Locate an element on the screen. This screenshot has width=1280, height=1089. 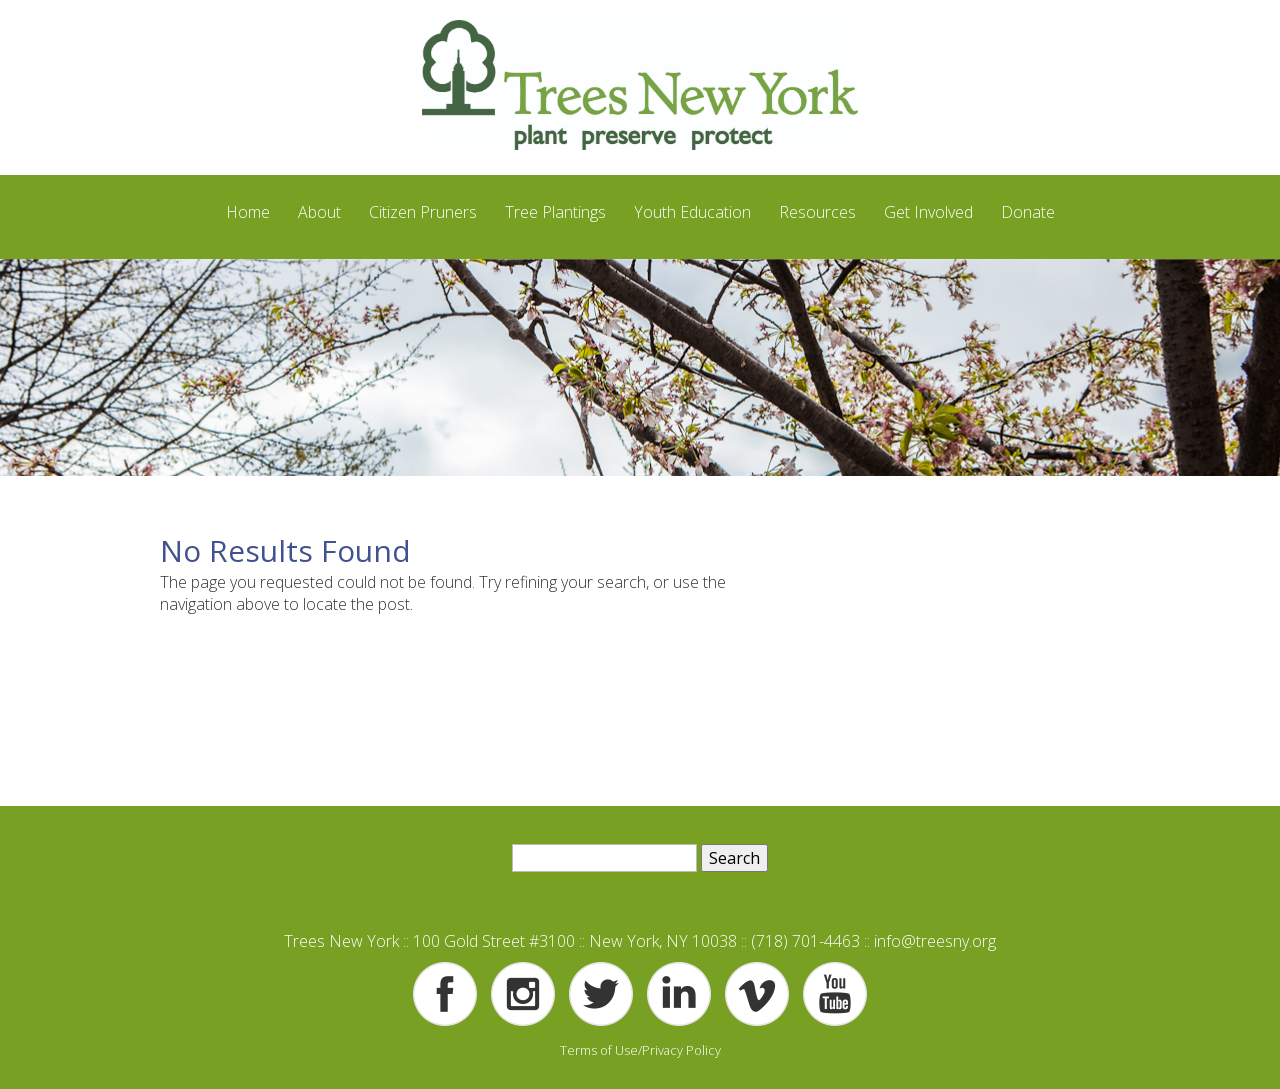
Donate is located at coordinates (1028, 212).